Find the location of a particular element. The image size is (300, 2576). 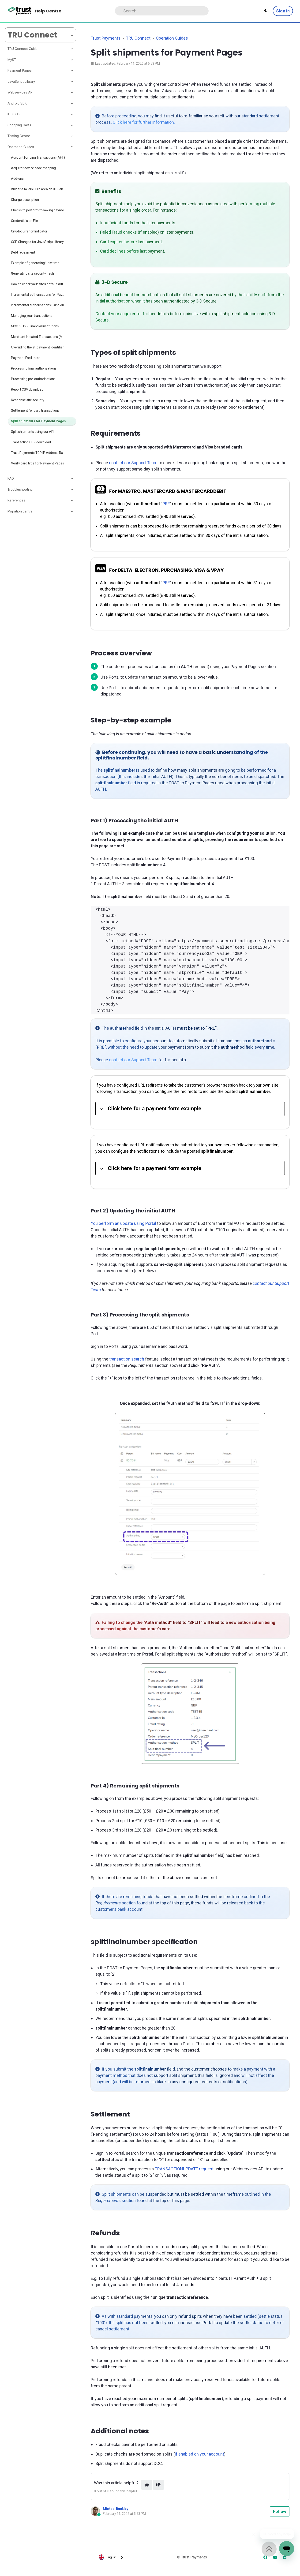

Trust Payments is located at coordinates (105, 38).